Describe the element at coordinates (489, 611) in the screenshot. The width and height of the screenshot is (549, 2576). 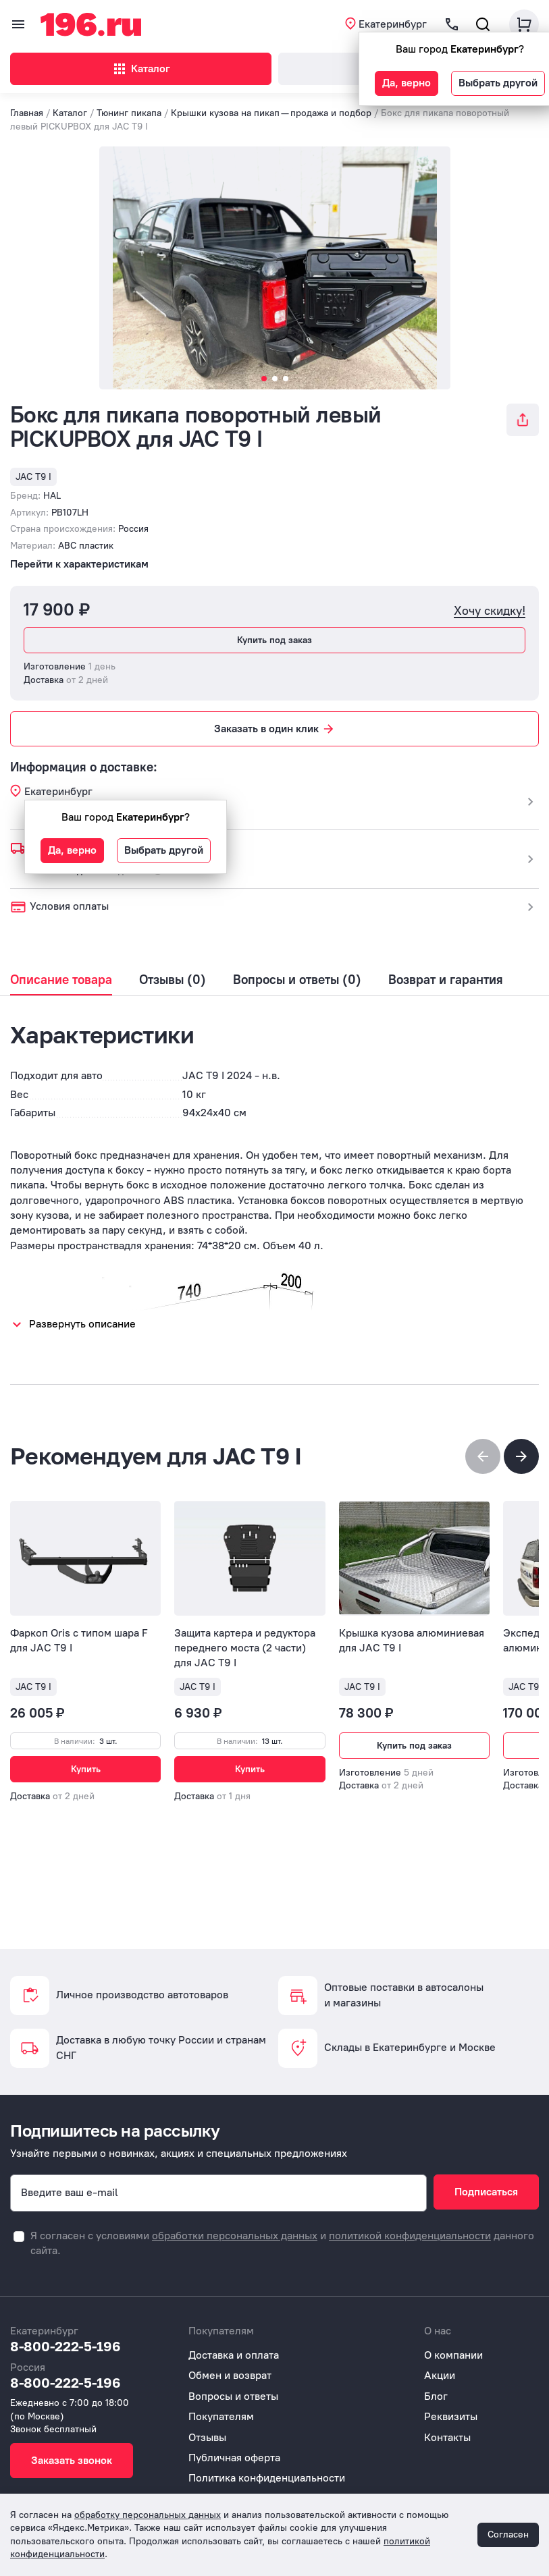
I see `Хочу скидку!` at that location.